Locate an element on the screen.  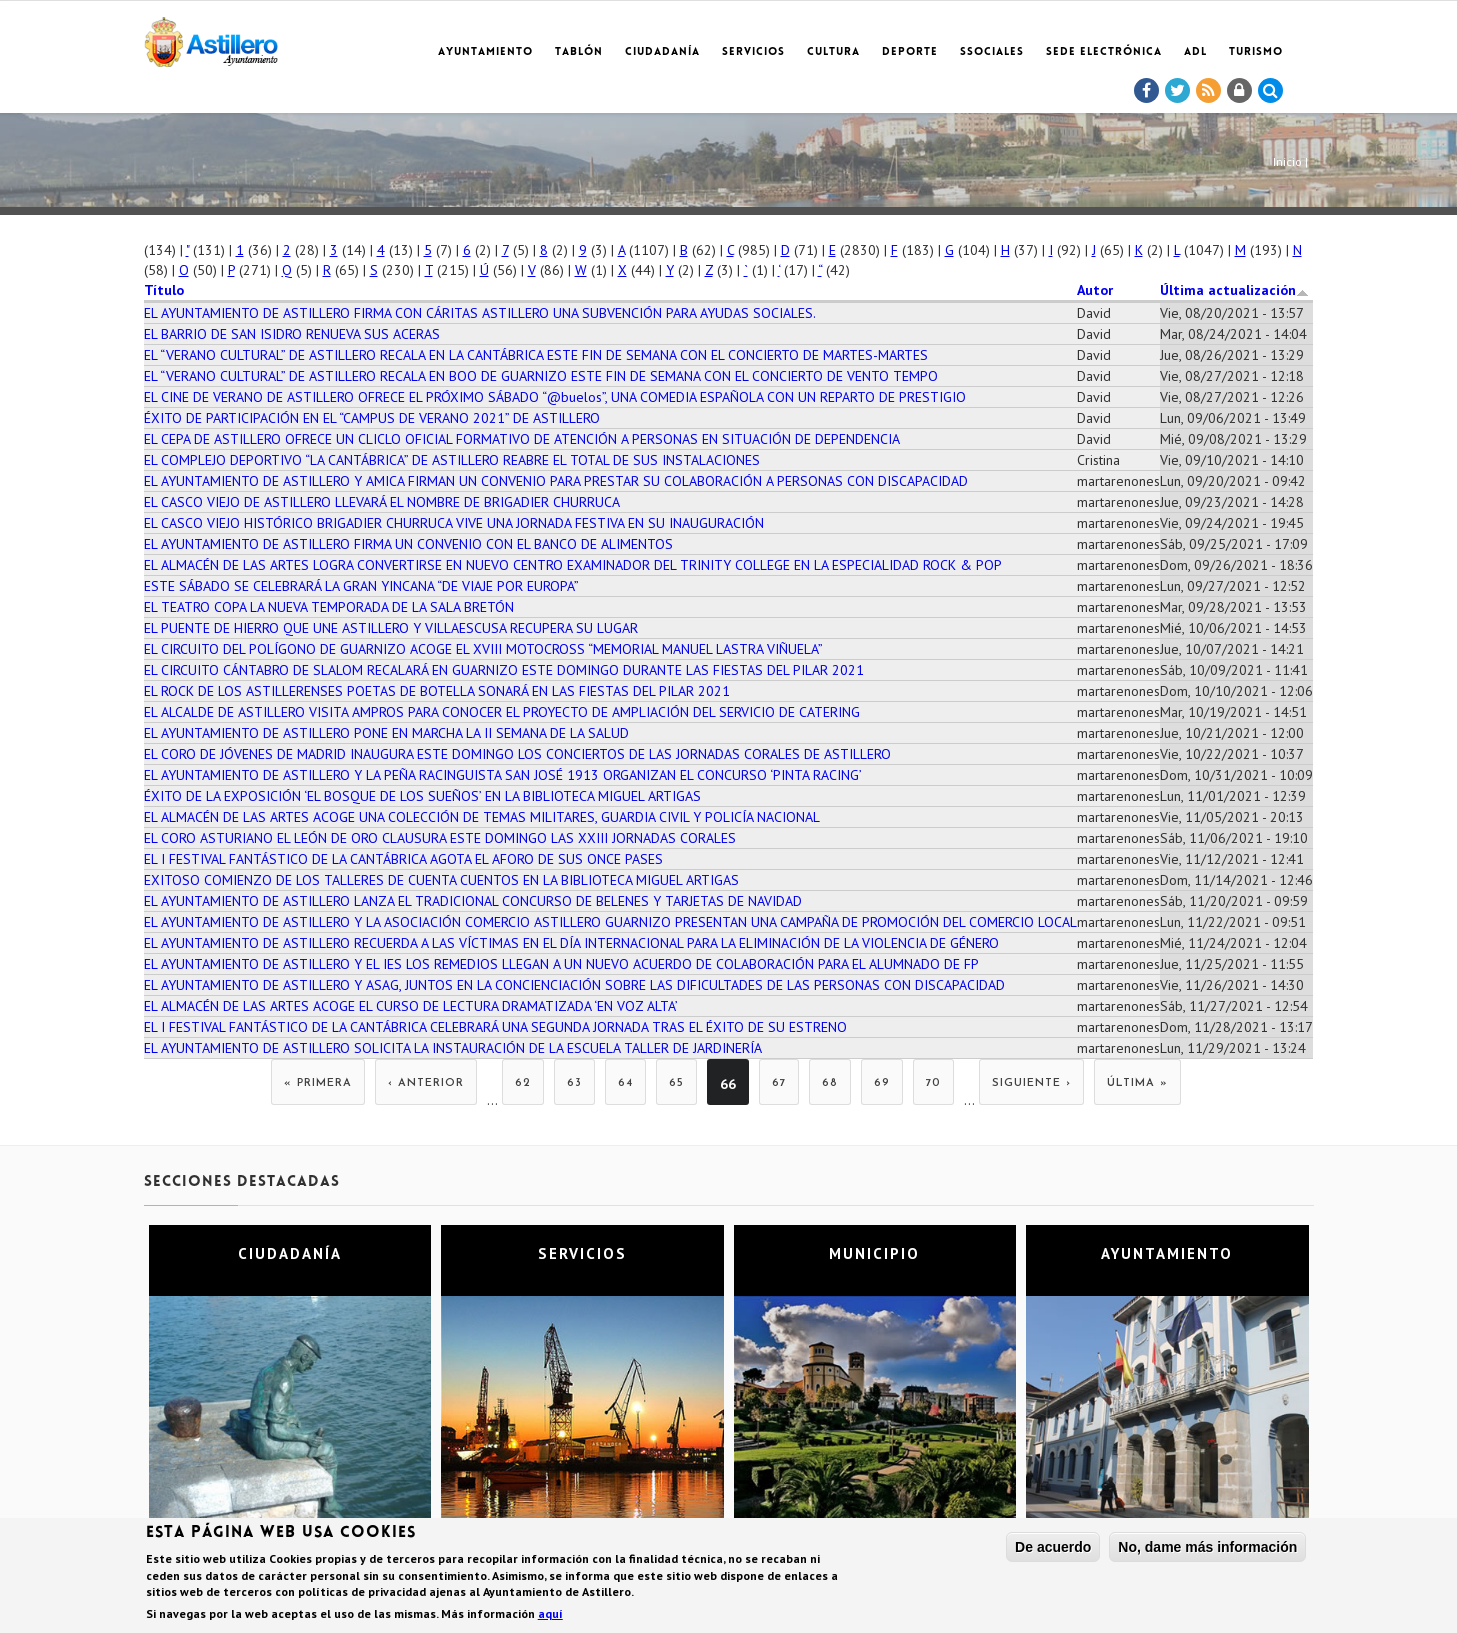
EL AYUNTAMIENTO DE ASTILLERO Y EL IES LOS REMEDIOS LLEGAN A UN NUEVO ACUERDO DE COLABORACIÓN PARA EL ALUMNADO DE FP is located at coordinates (561, 964).